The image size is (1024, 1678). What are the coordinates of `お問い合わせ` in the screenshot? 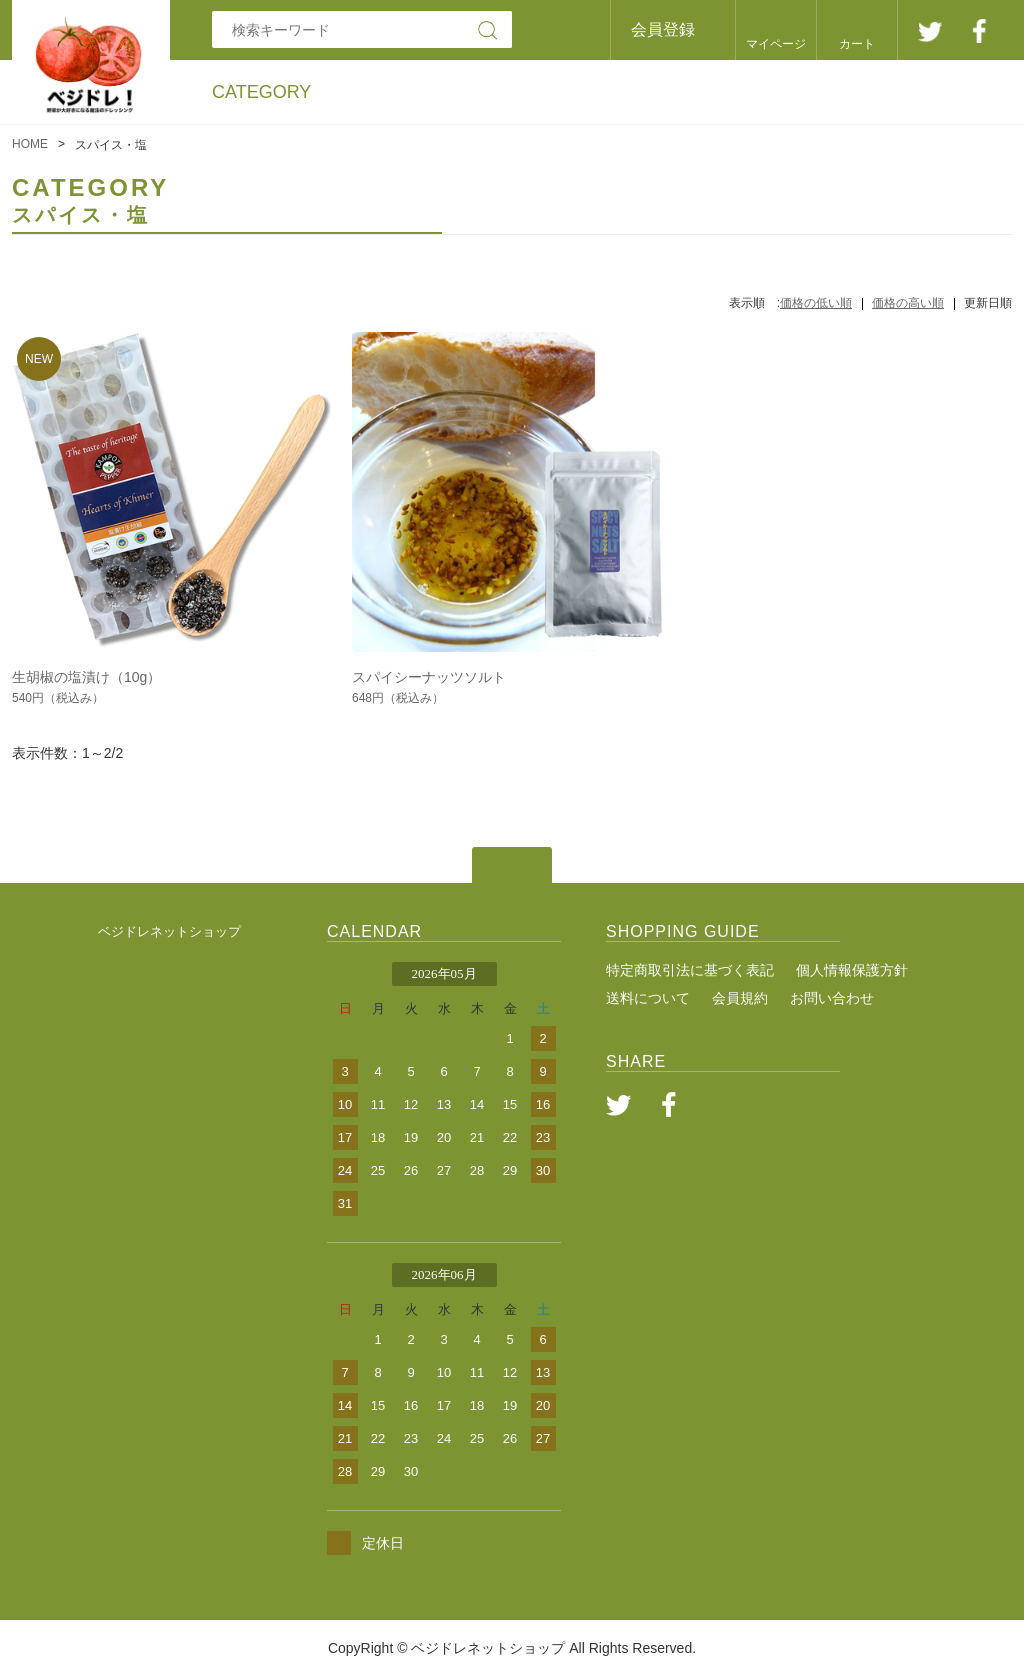 It's located at (832, 998).